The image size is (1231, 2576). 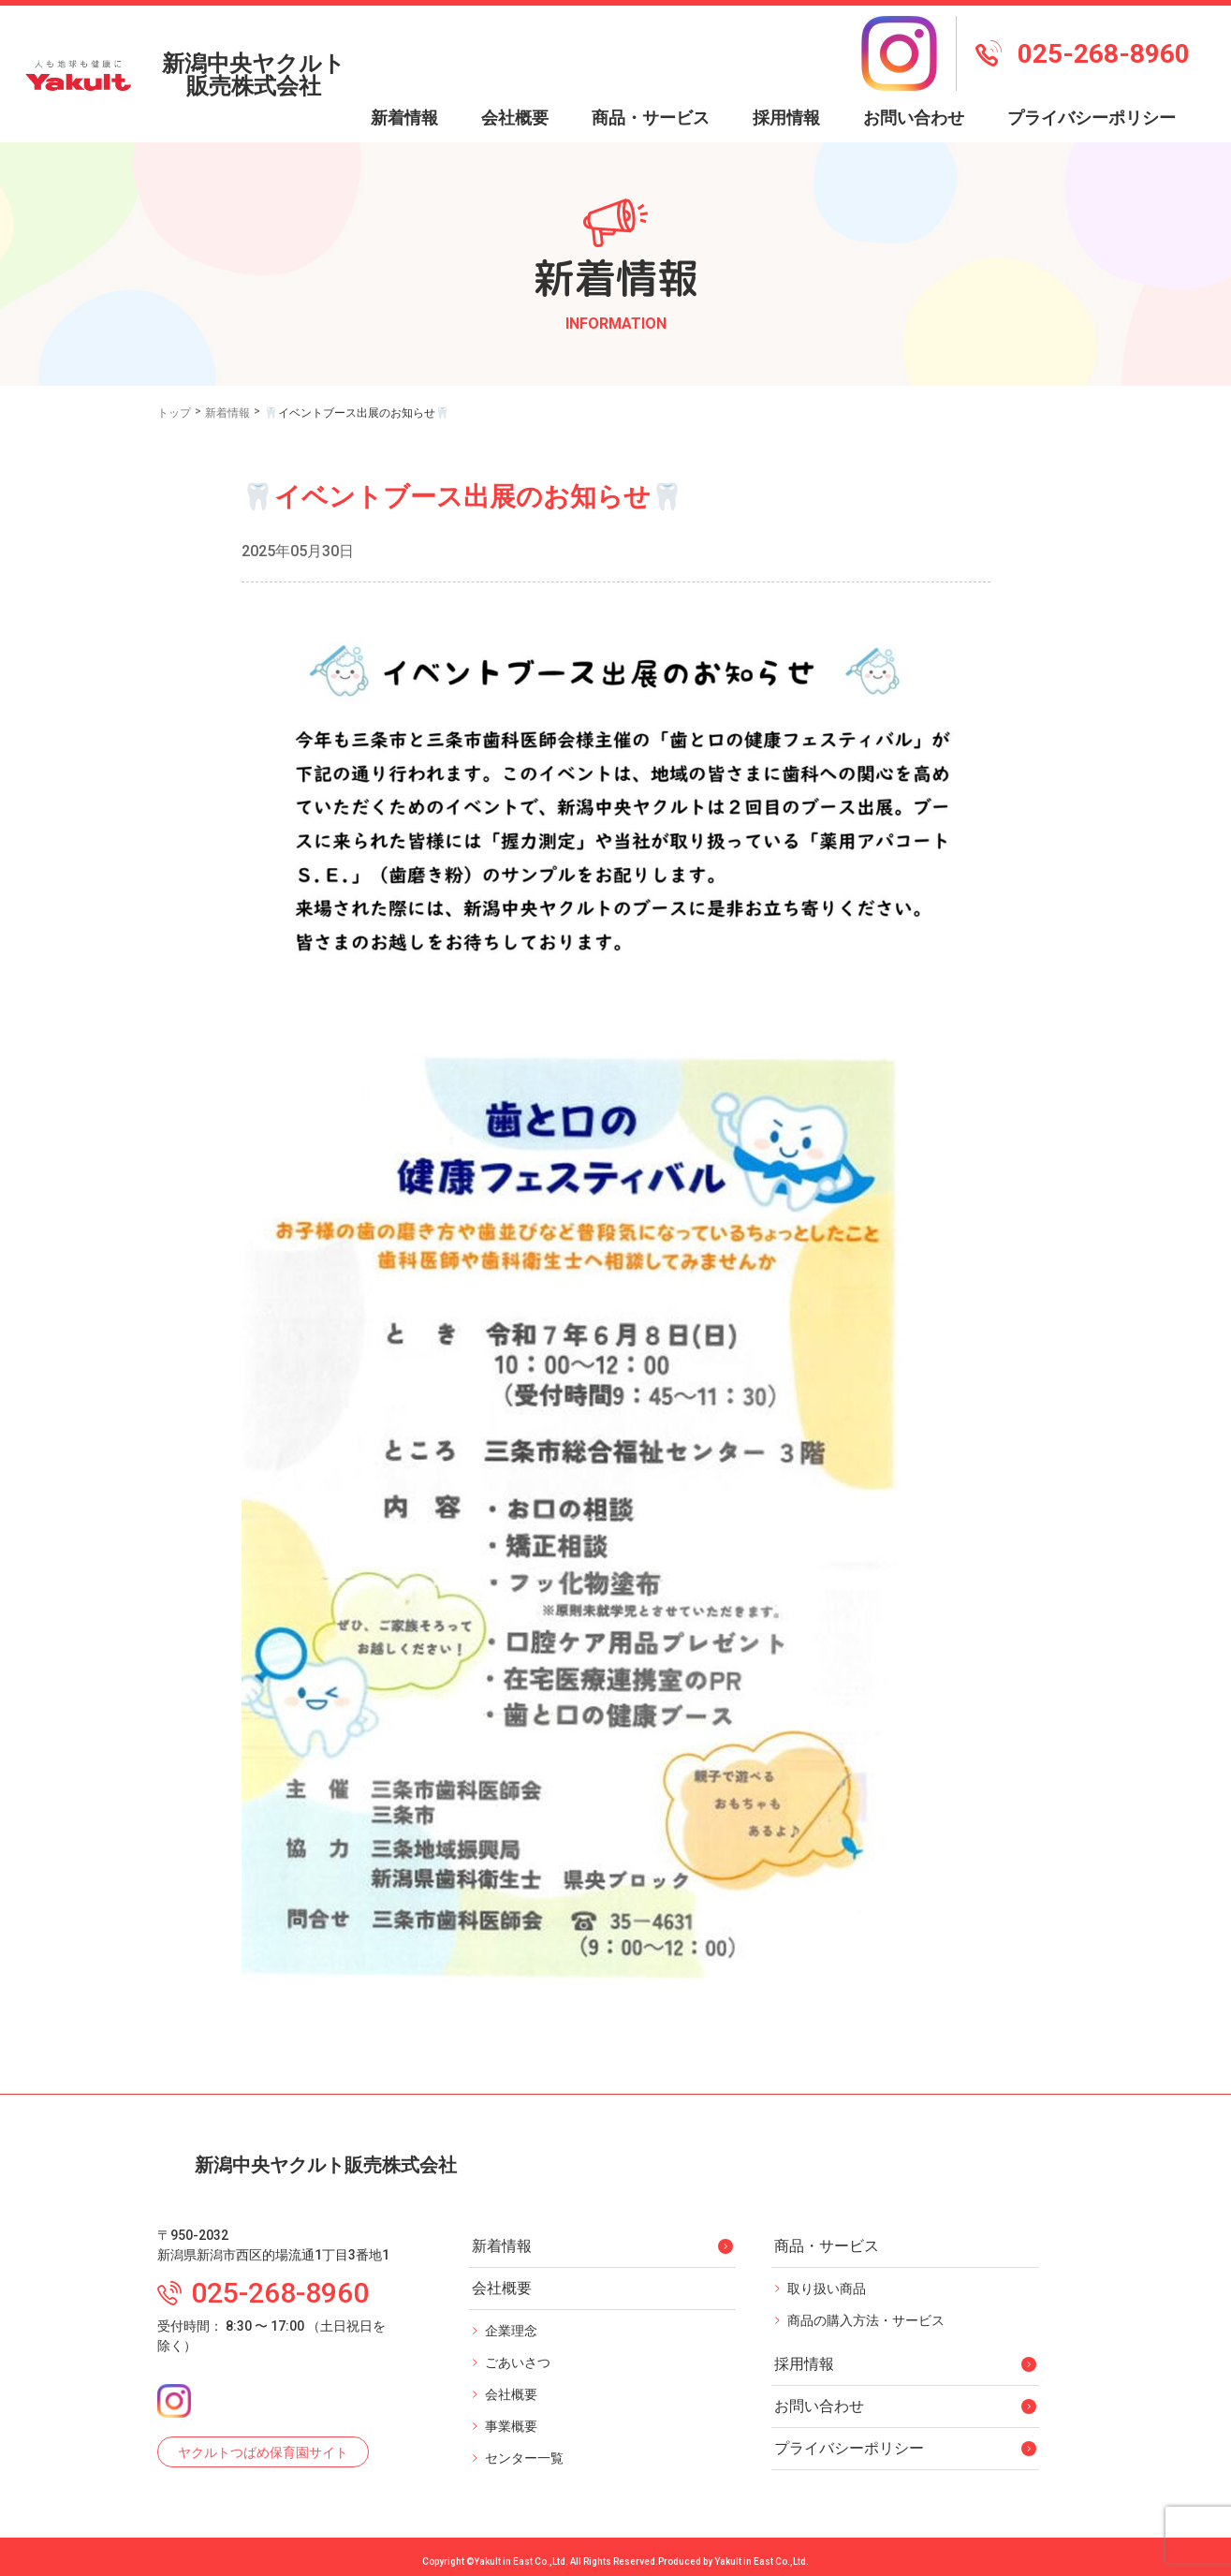 I want to click on 会社概要, so click(x=511, y=2385).